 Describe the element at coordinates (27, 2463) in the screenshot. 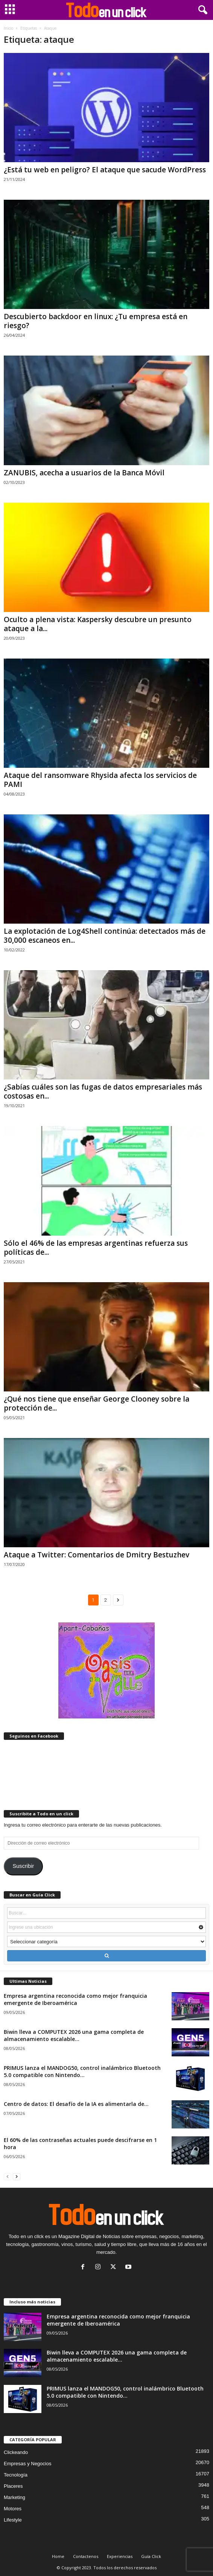

I see `Empresas y Negocios` at that location.